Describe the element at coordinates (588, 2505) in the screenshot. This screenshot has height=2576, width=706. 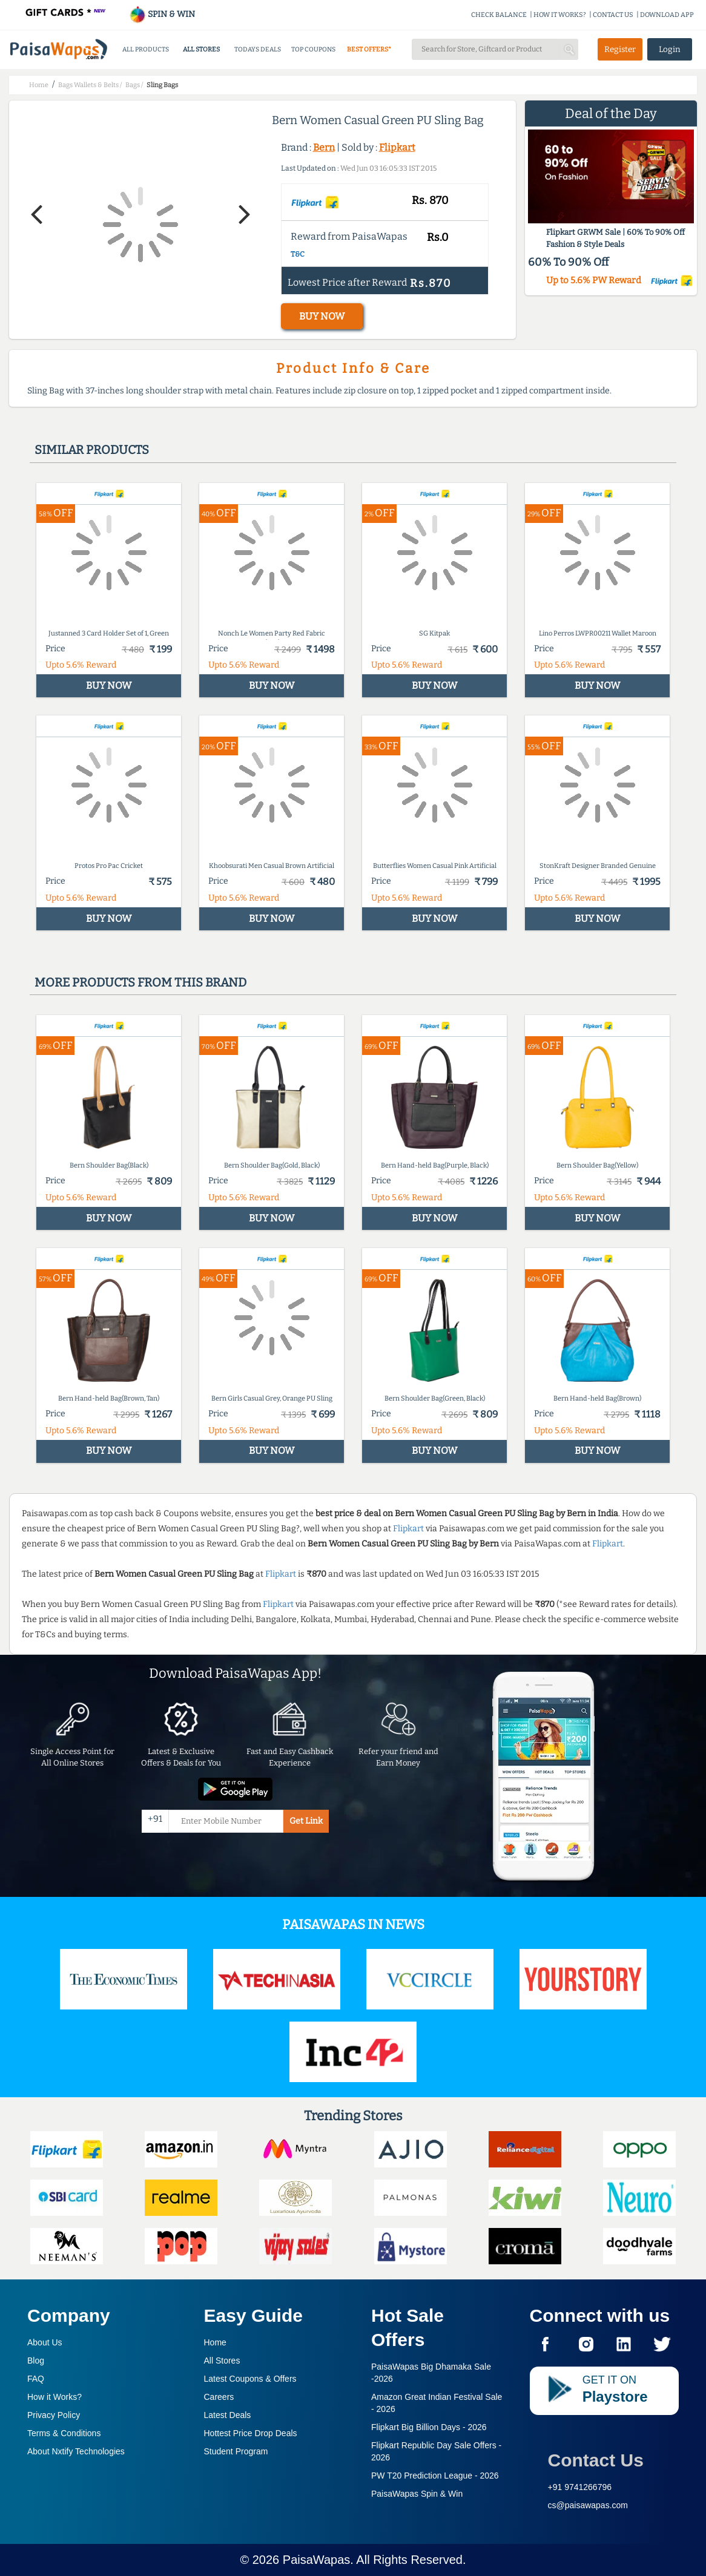
I see `cs@paisawapas.com` at that location.